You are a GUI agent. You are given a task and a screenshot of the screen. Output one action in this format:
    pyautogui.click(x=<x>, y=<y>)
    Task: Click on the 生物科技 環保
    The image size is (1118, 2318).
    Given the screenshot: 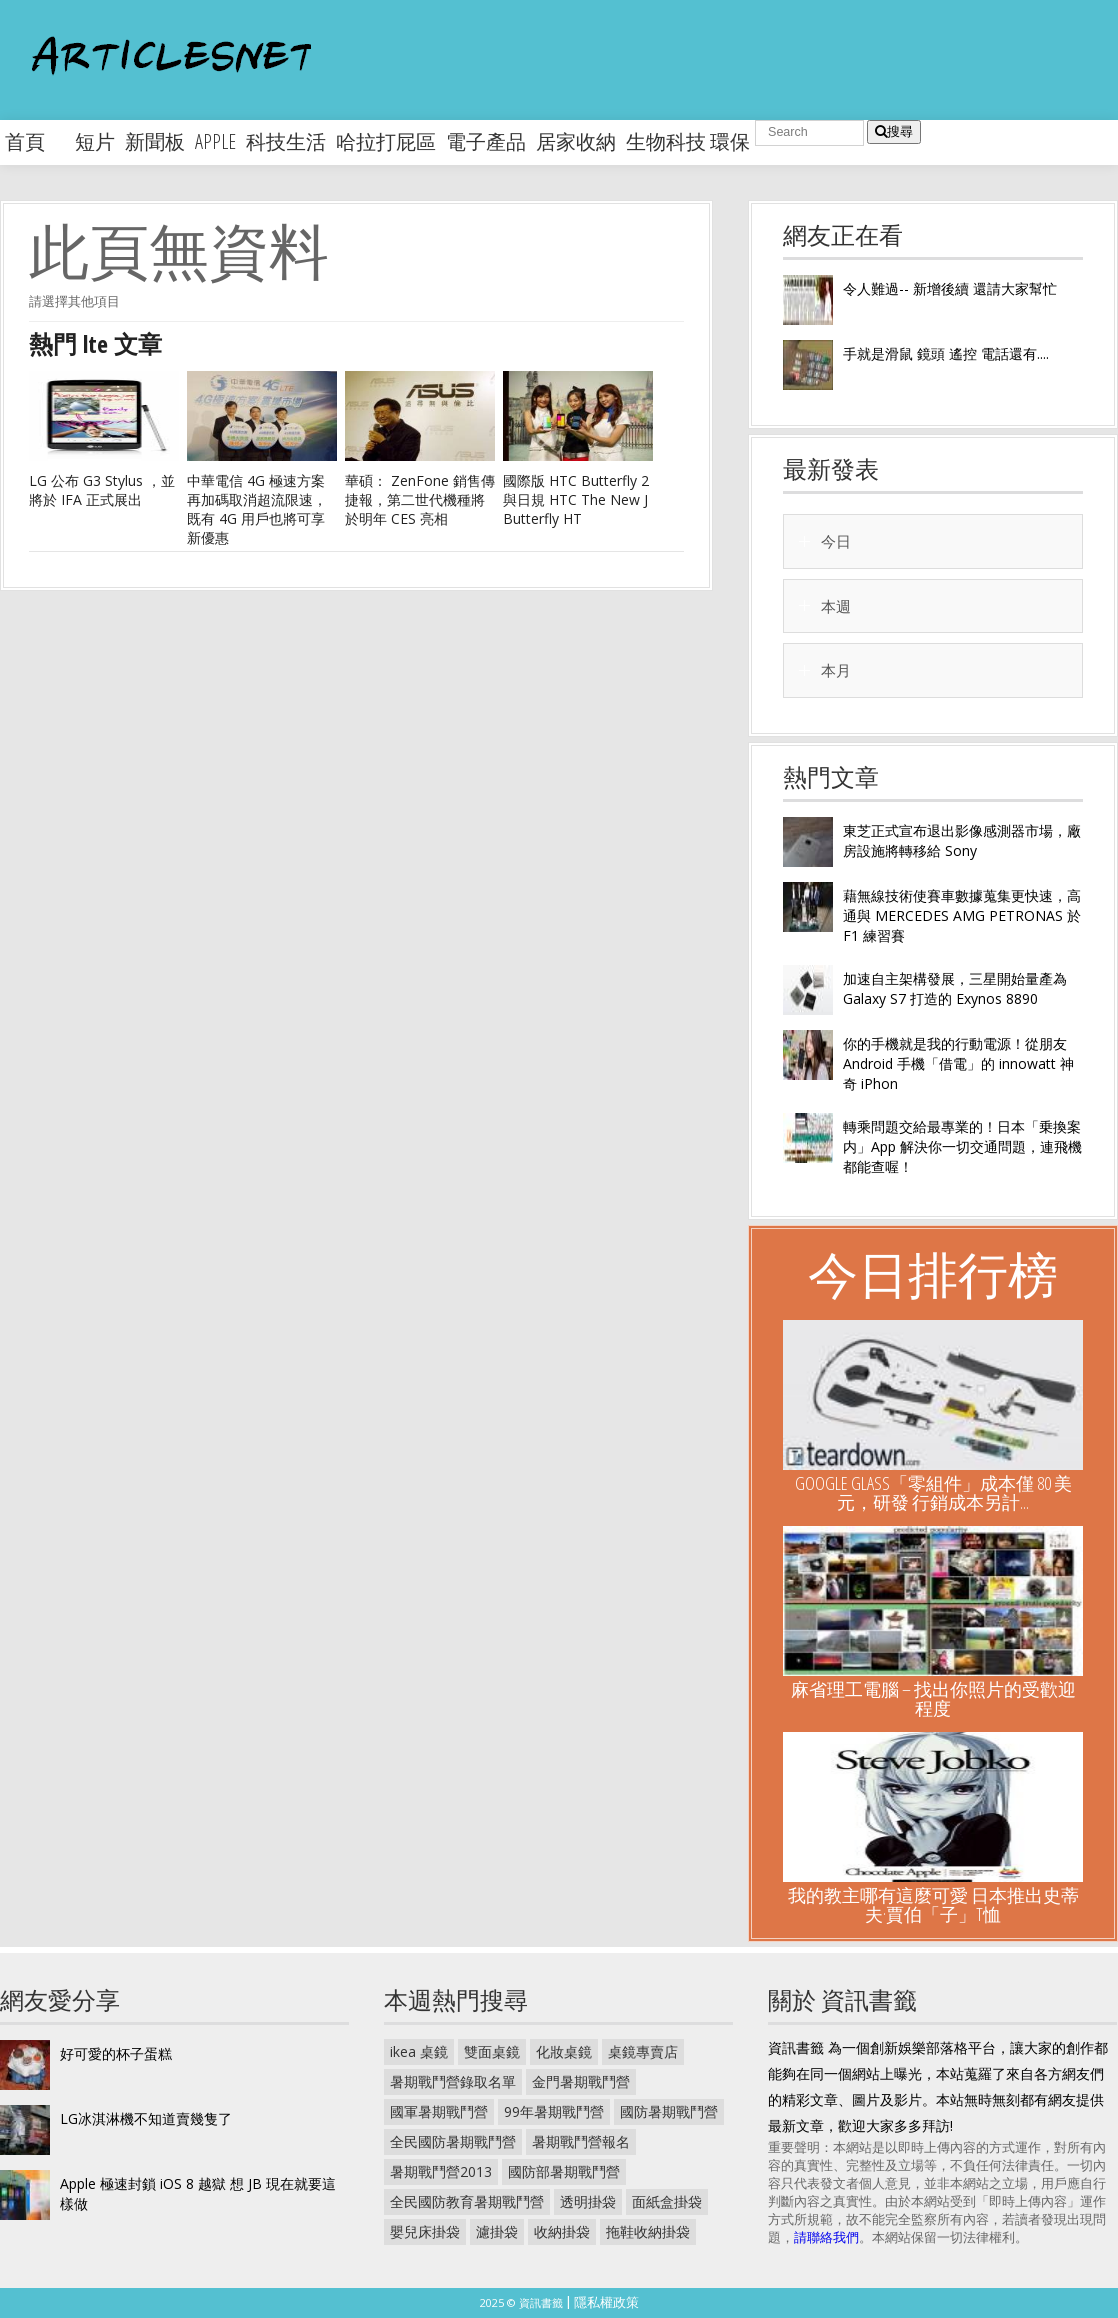 What is the action you would take?
    pyautogui.click(x=688, y=141)
    